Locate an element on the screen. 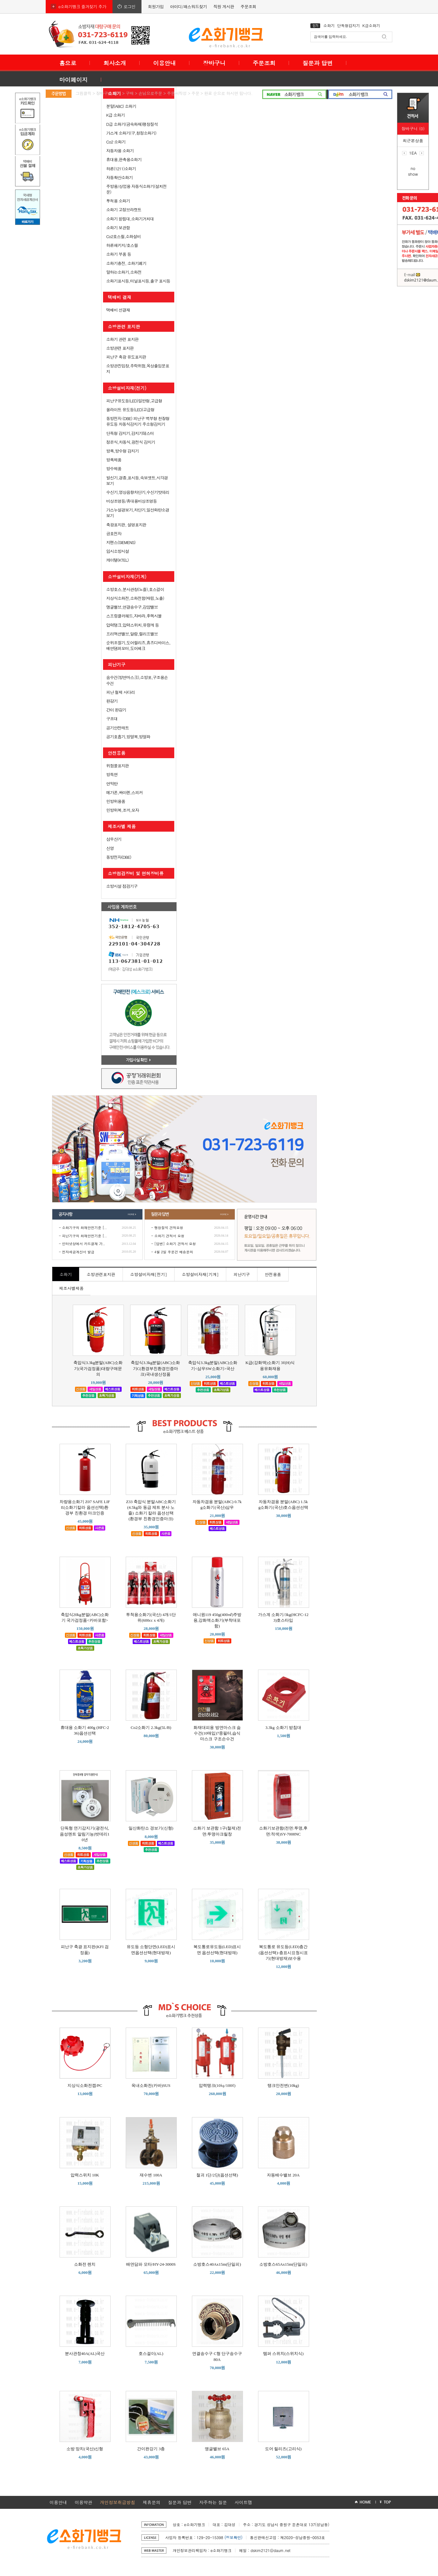 The width and height of the screenshot is (438, 2576). 지멘스(SIEMENS) is located at coordinates (120, 542).